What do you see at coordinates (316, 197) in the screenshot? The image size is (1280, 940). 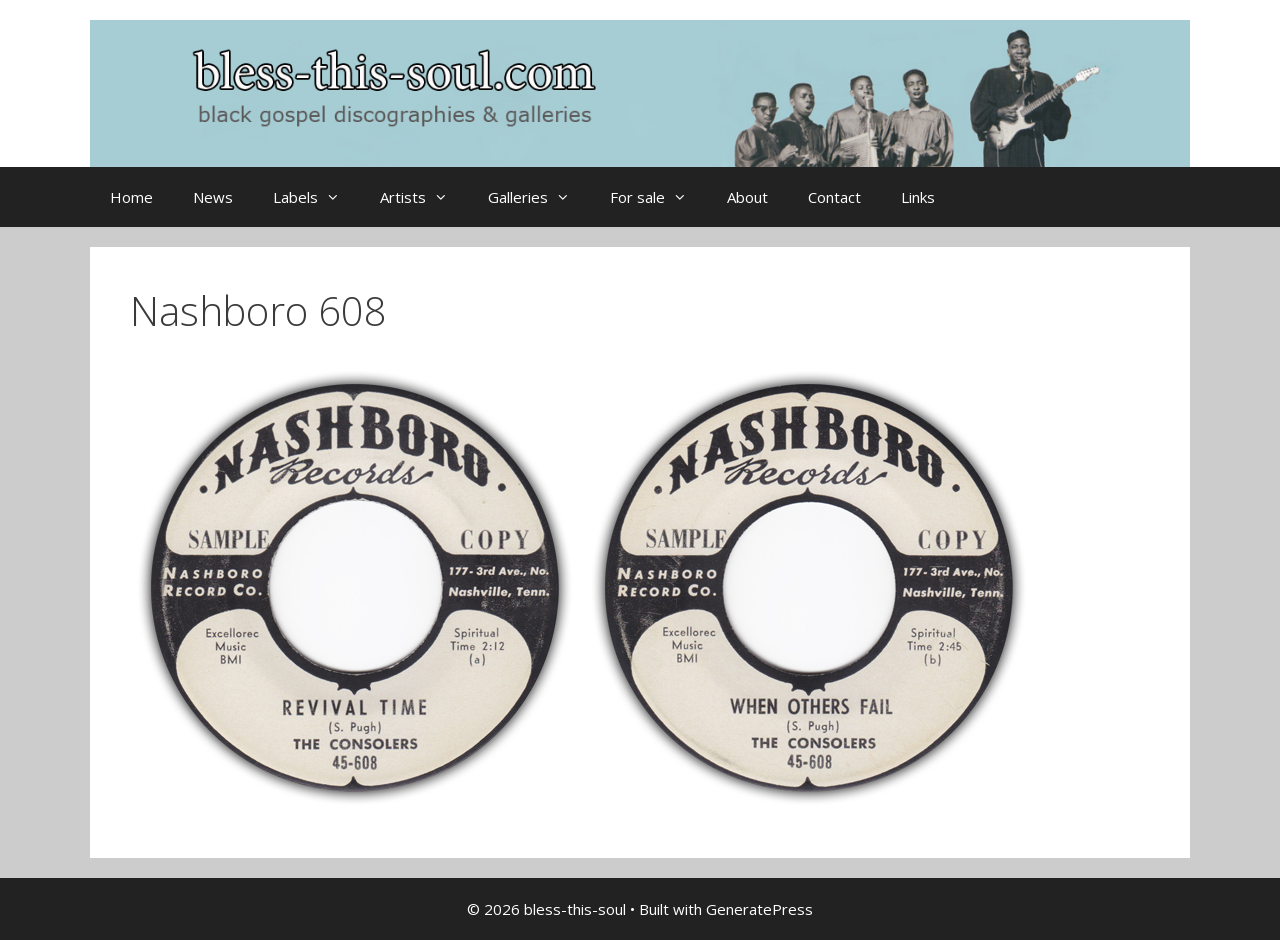 I see `Labels` at bounding box center [316, 197].